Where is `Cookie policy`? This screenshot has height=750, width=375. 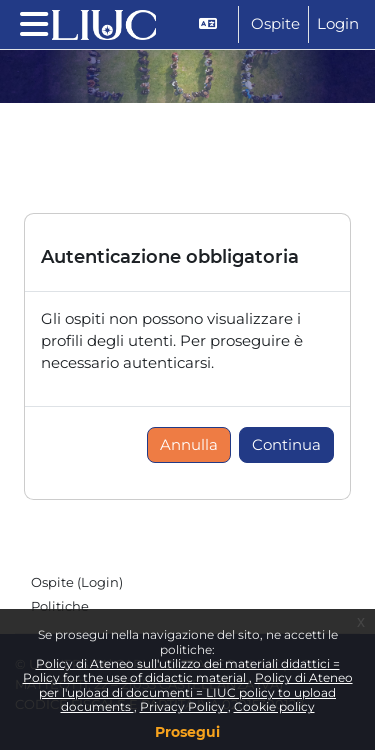 Cookie policy is located at coordinates (274, 706).